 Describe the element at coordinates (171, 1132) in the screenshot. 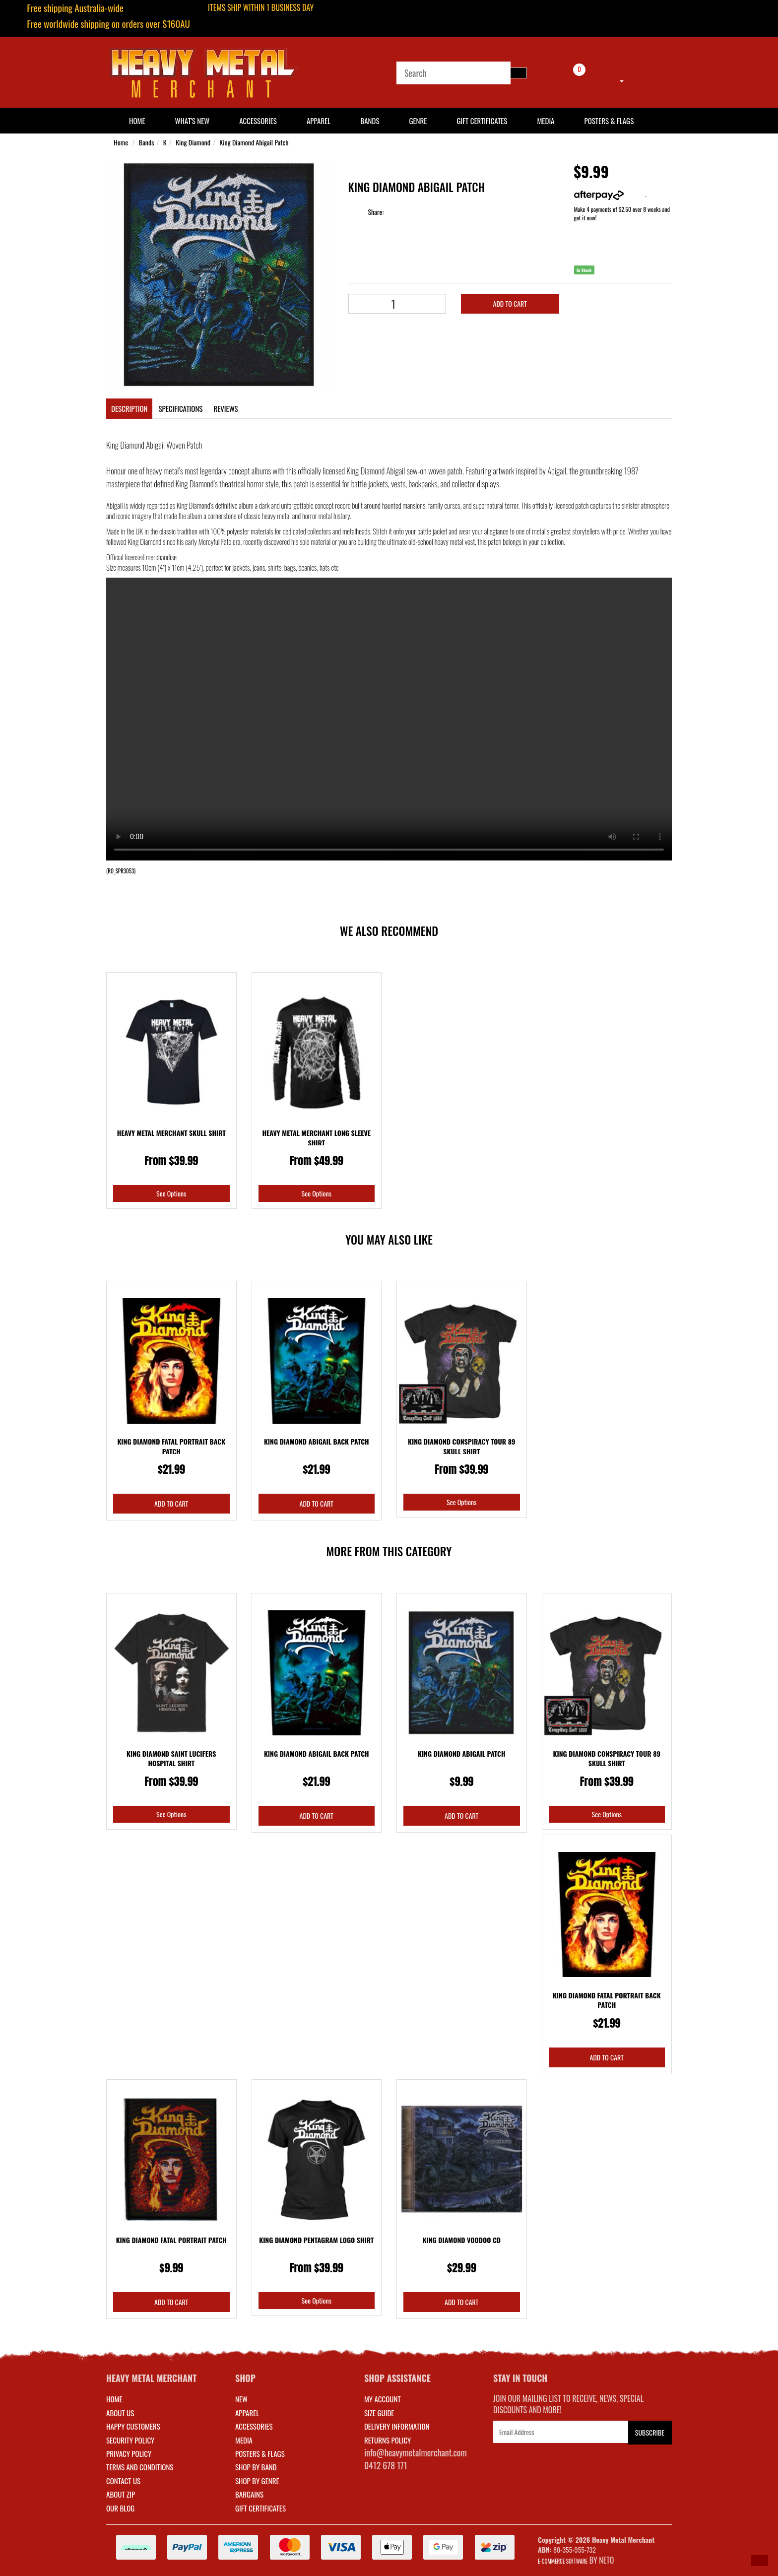

I see `Heavy Metal Merchant Skull Shirt` at that location.